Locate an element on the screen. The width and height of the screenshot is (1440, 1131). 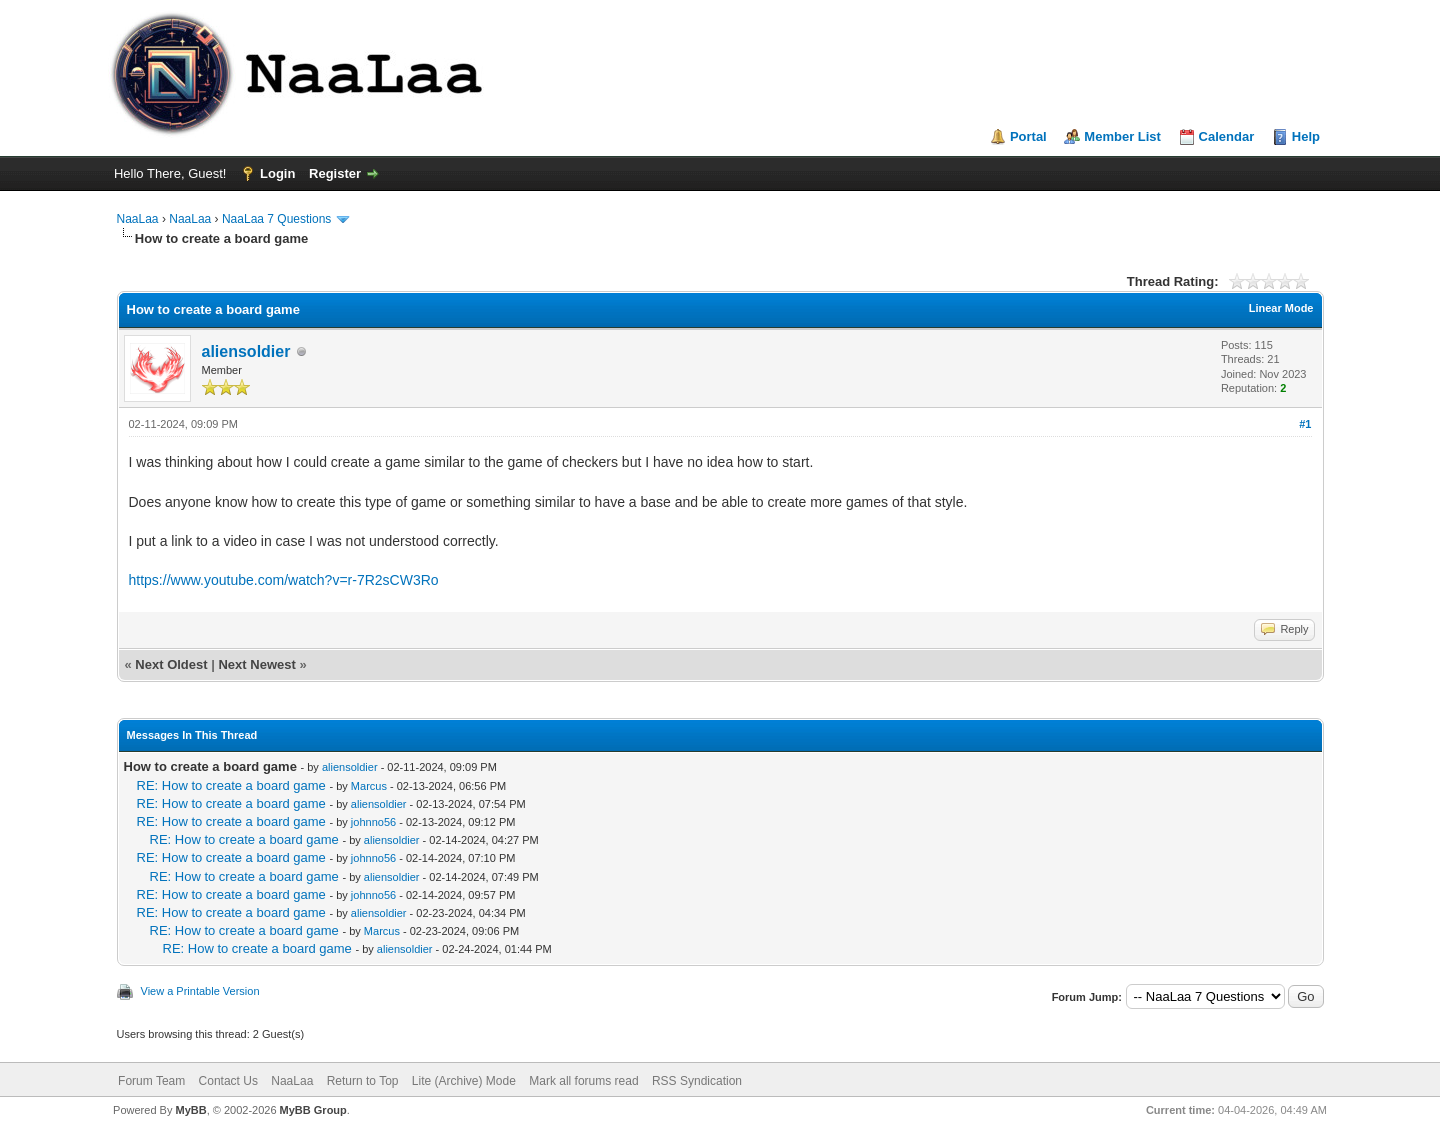
Login is located at coordinates (277, 173).